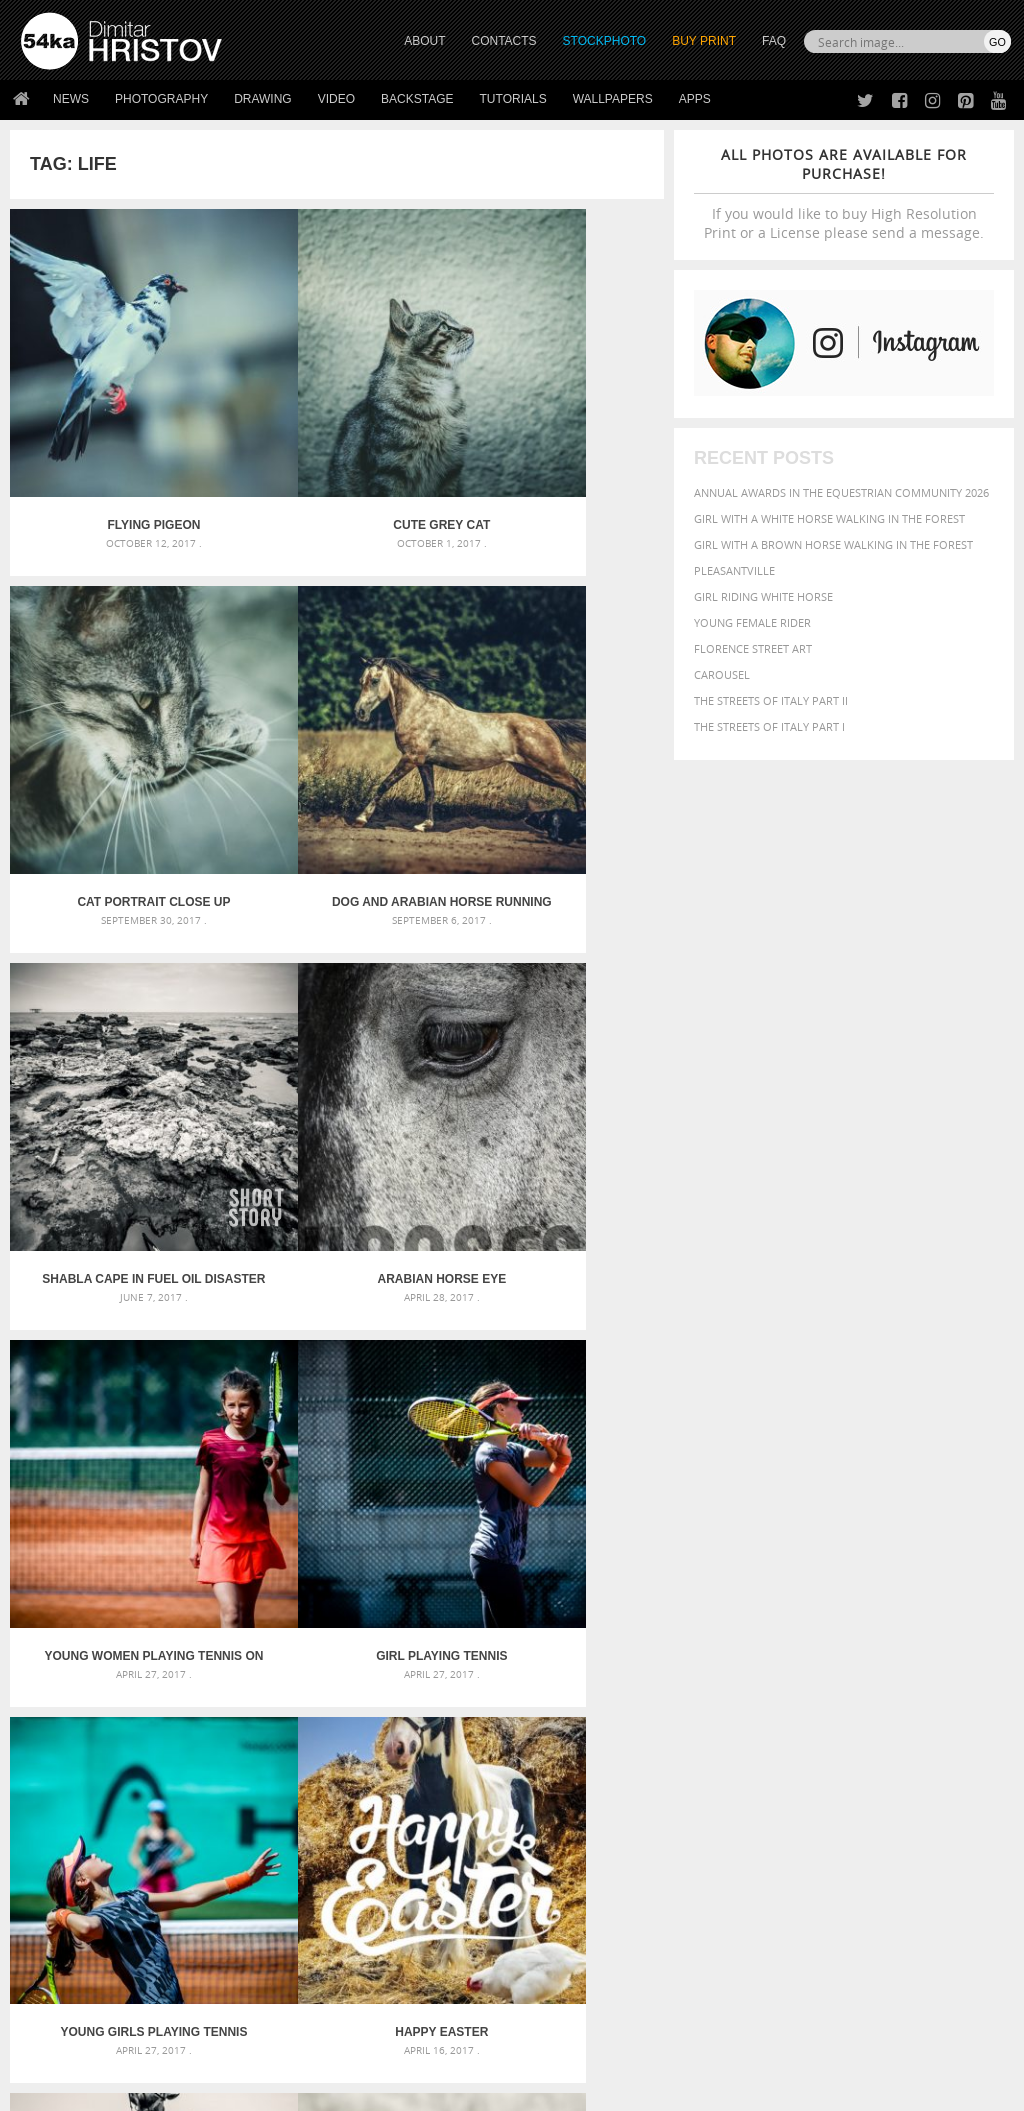 This screenshot has width=1024, height=2111. I want to click on elegance [elegance (287 items)], so click(817, 1679).